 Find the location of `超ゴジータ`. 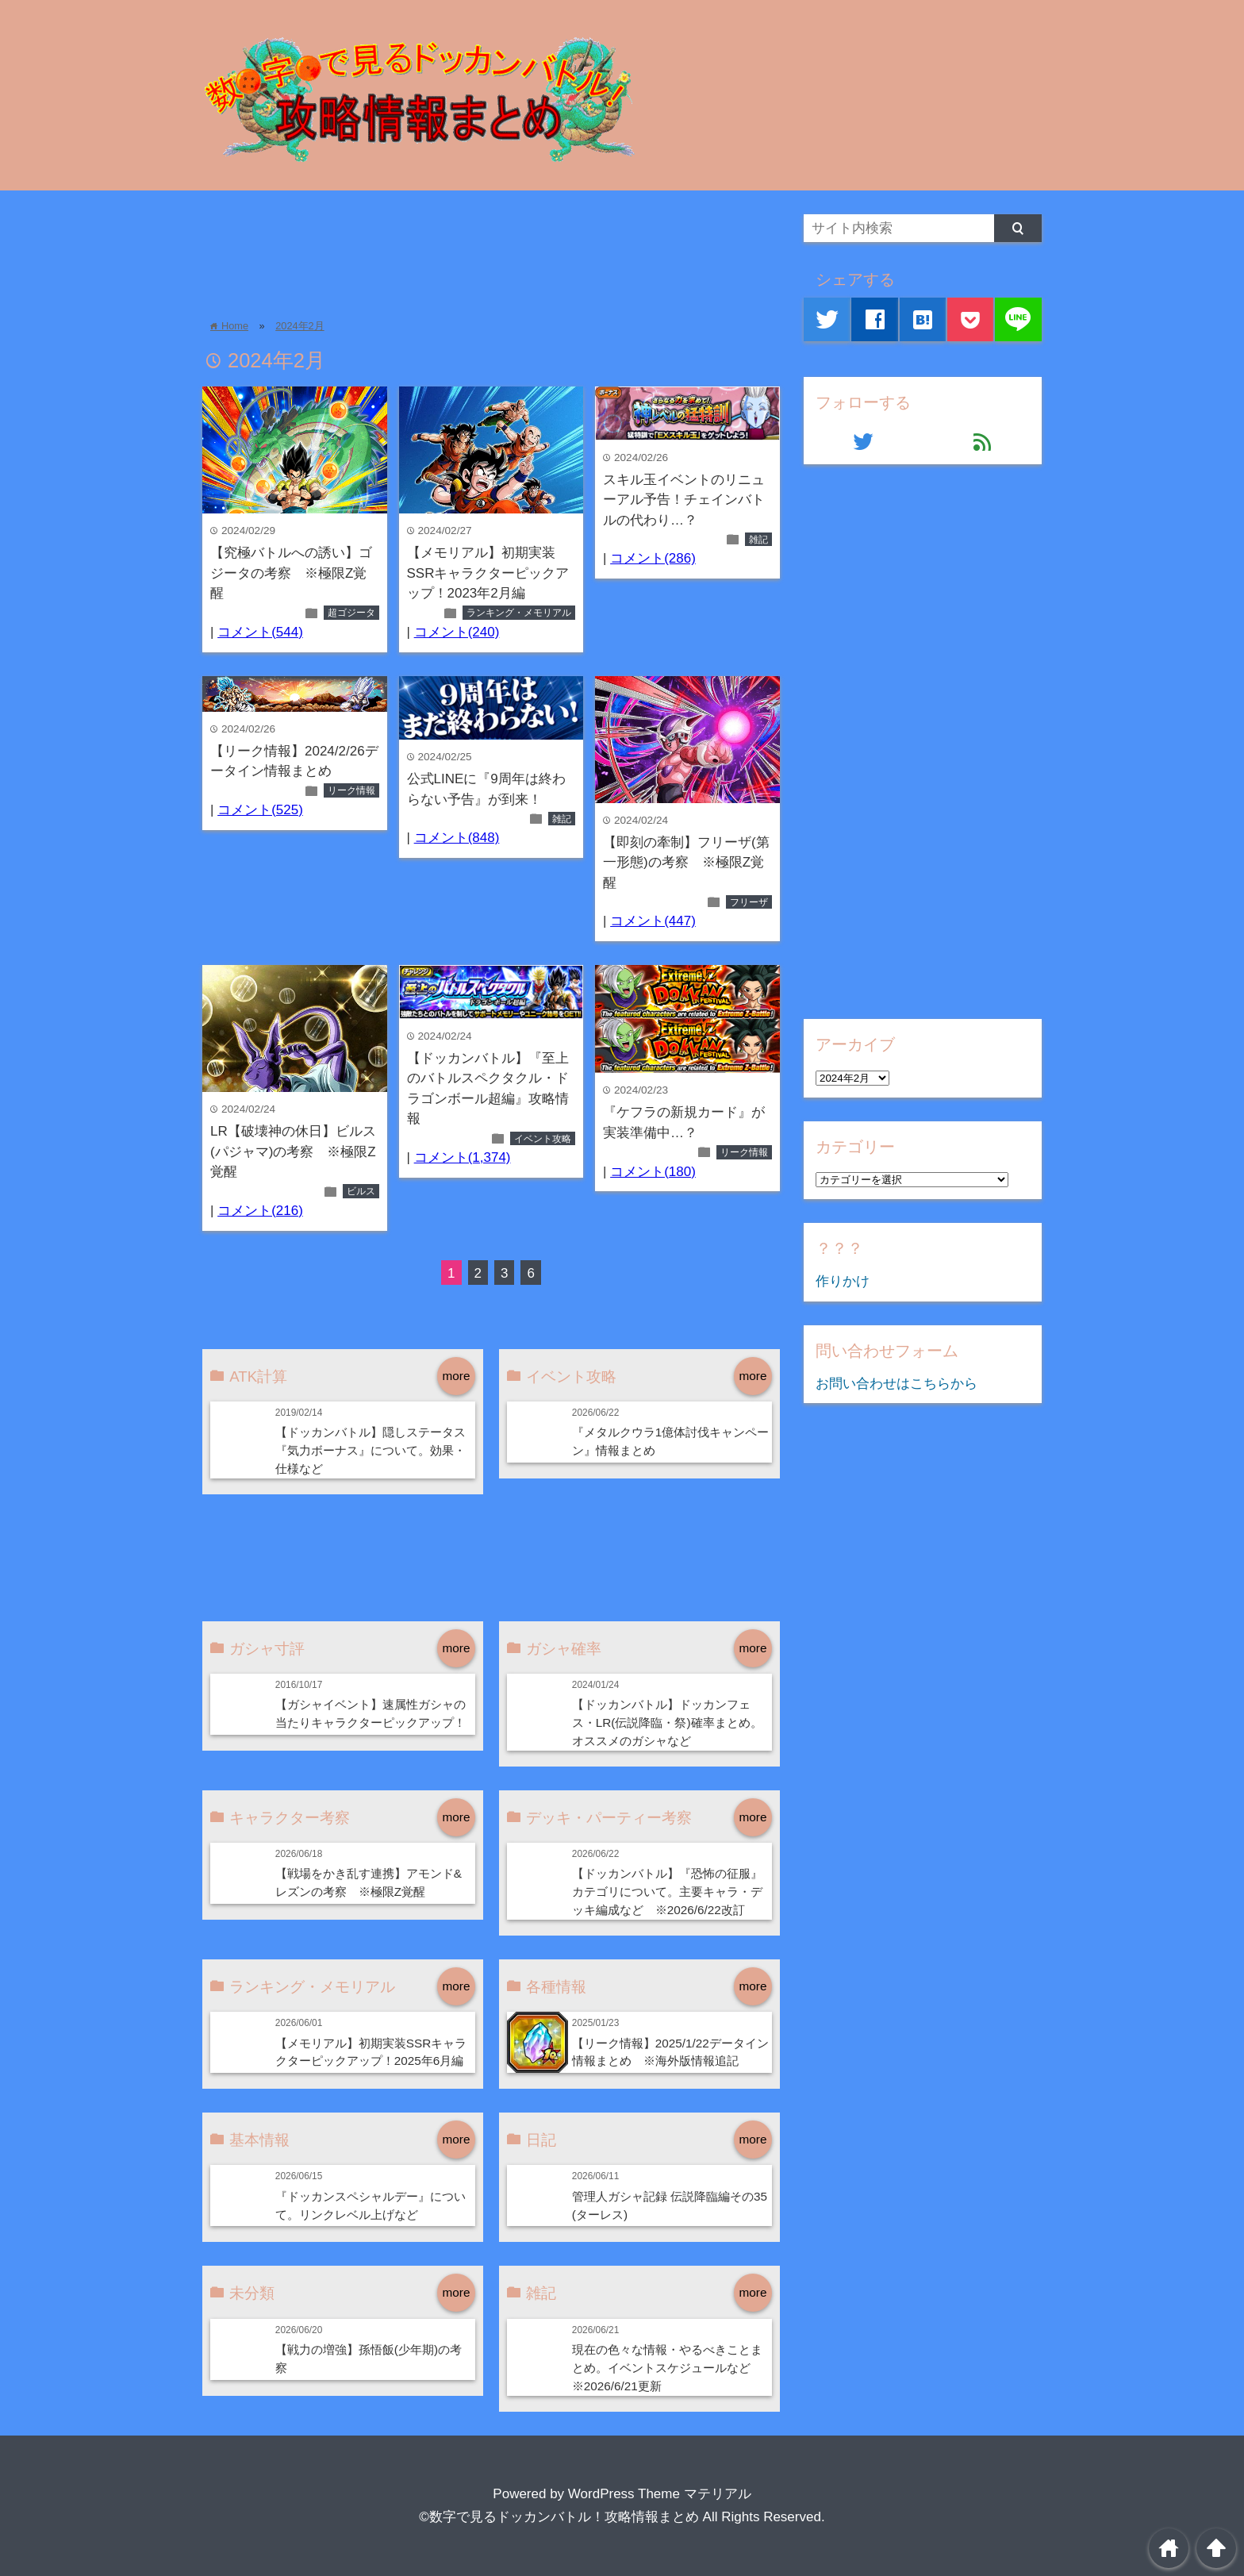

超ゴジータ is located at coordinates (351, 612).